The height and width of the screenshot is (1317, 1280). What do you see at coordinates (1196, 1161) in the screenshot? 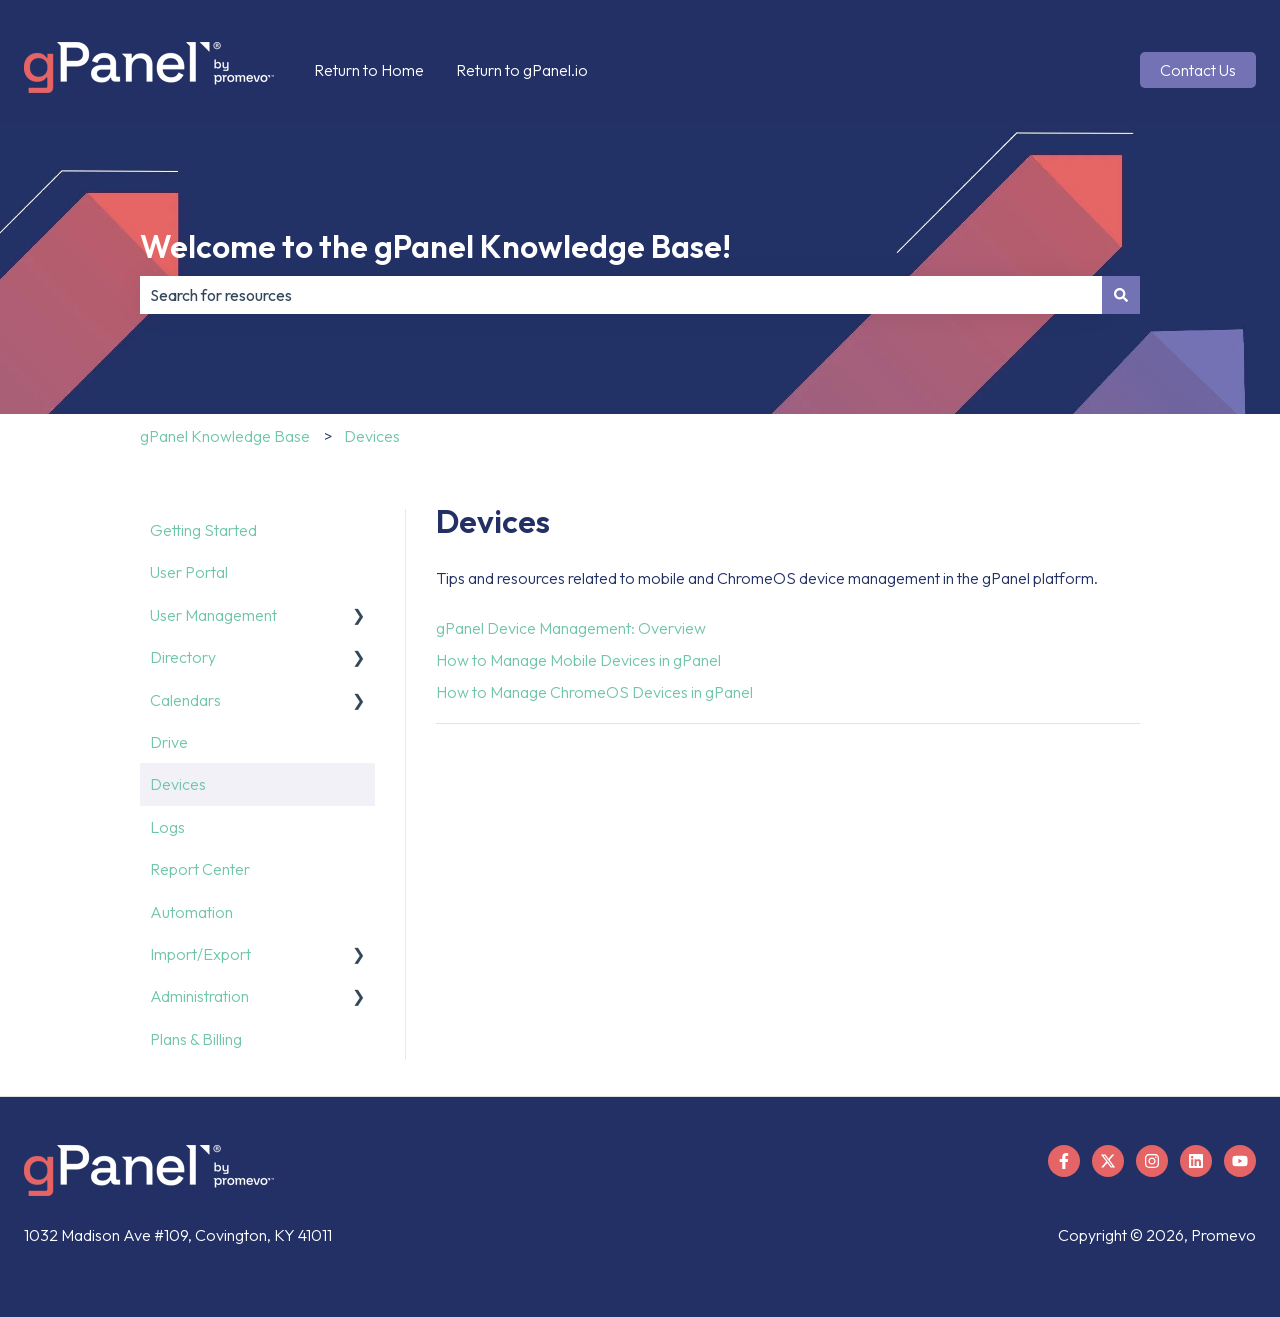
I see `[Follow us on LinkedIn]` at bounding box center [1196, 1161].